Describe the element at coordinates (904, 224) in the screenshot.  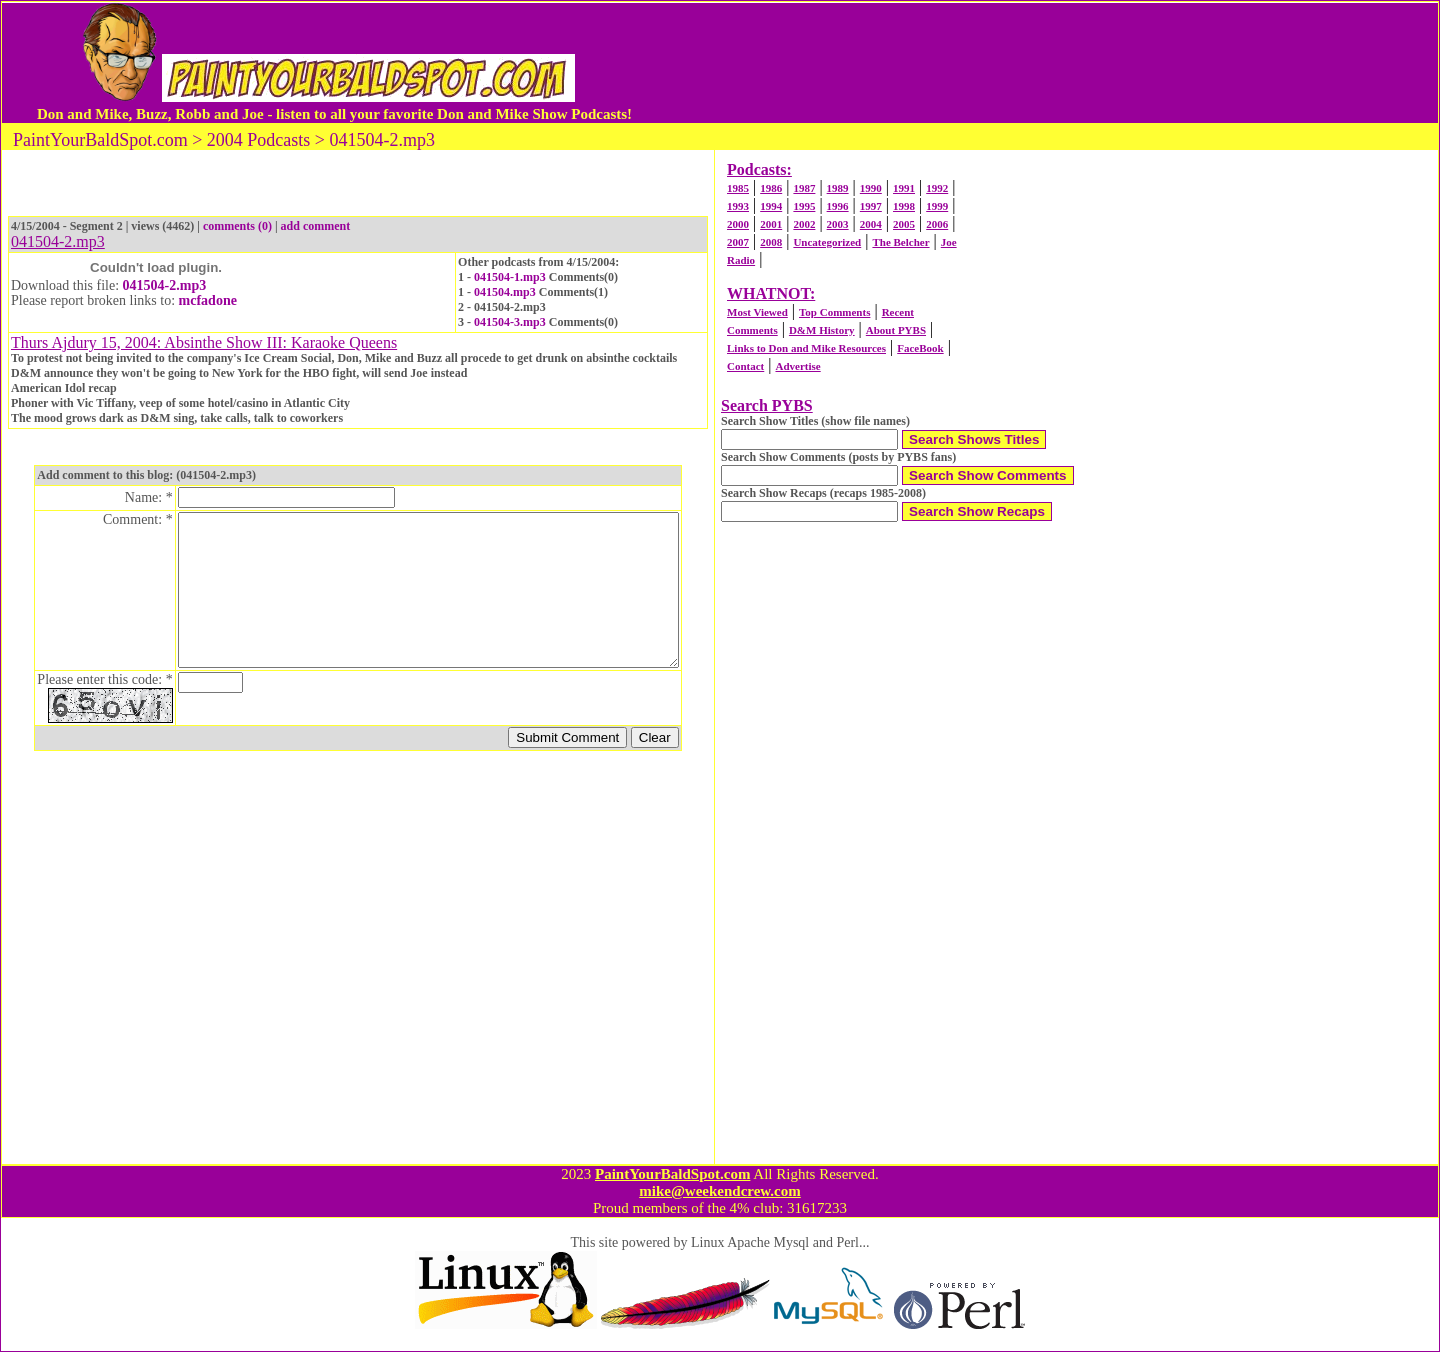
I see `2005` at that location.